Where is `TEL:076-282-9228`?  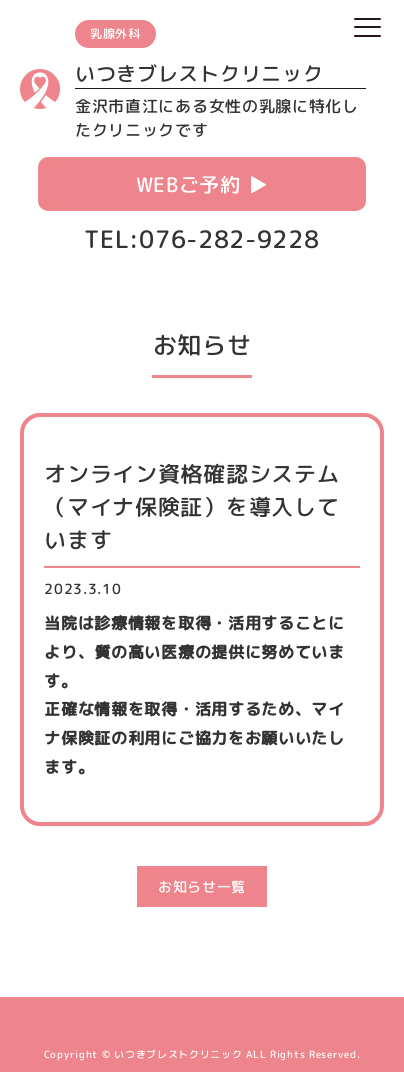 TEL:076-282-9228 is located at coordinates (201, 239).